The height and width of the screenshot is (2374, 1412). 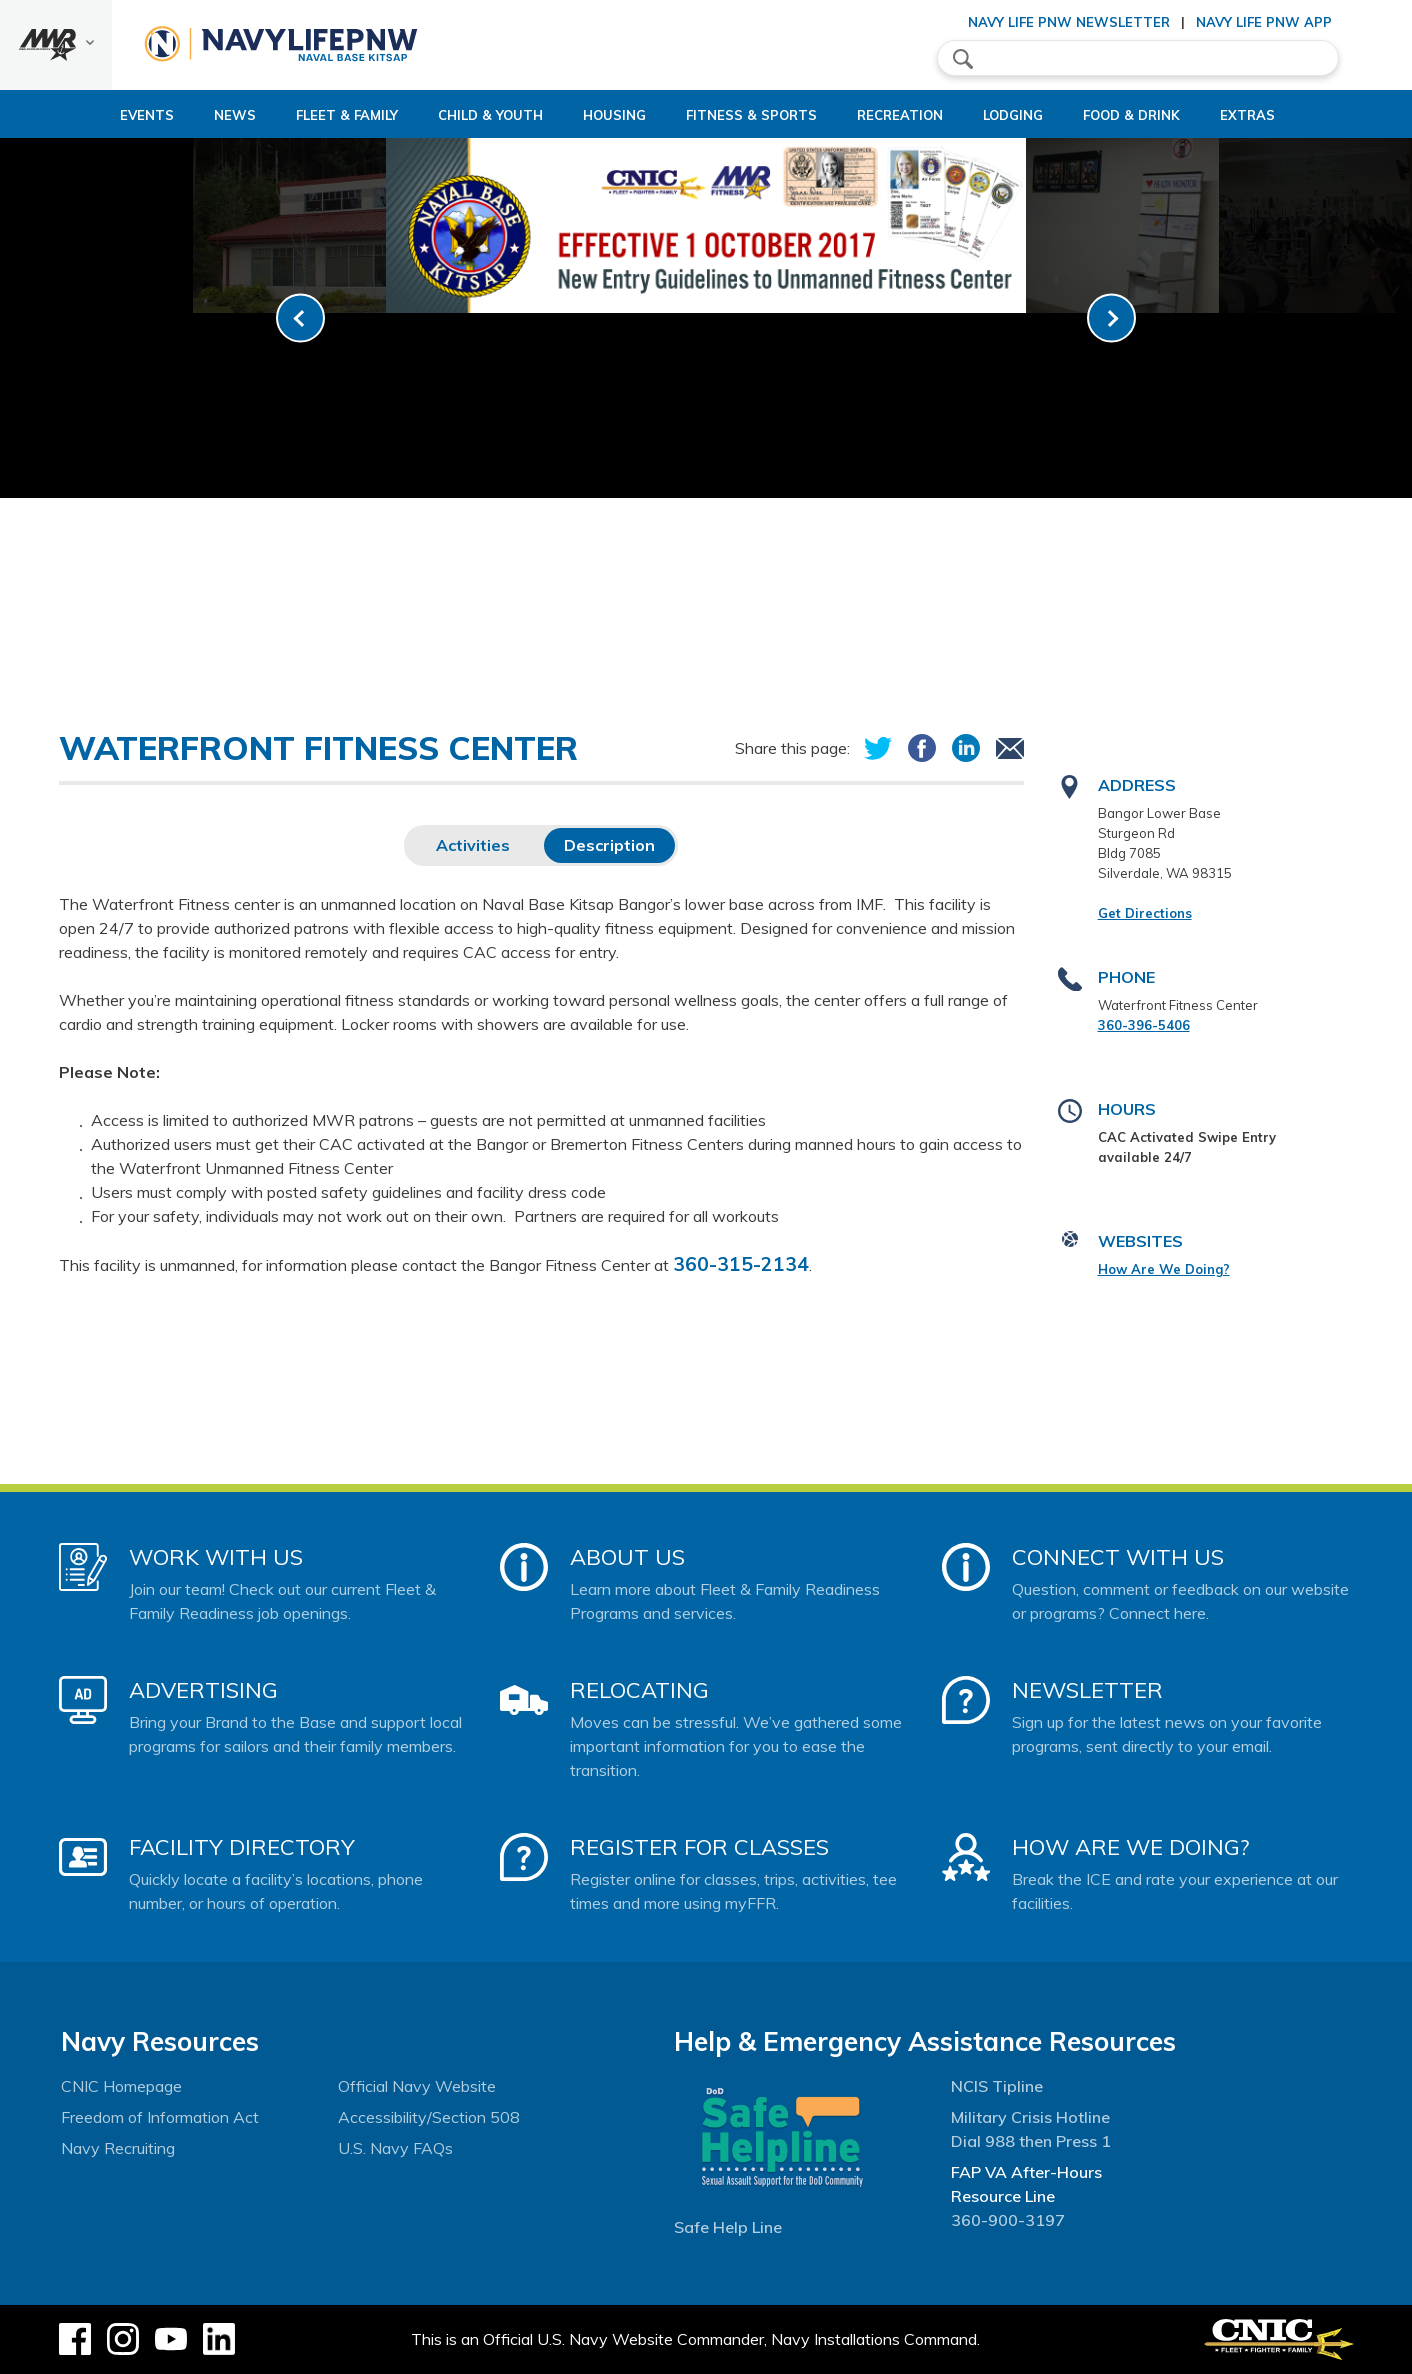 What do you see at coordinates (997, 2086) in the screenshot?
I see `NCIS Tipline` at bounding box center [997, 2086].